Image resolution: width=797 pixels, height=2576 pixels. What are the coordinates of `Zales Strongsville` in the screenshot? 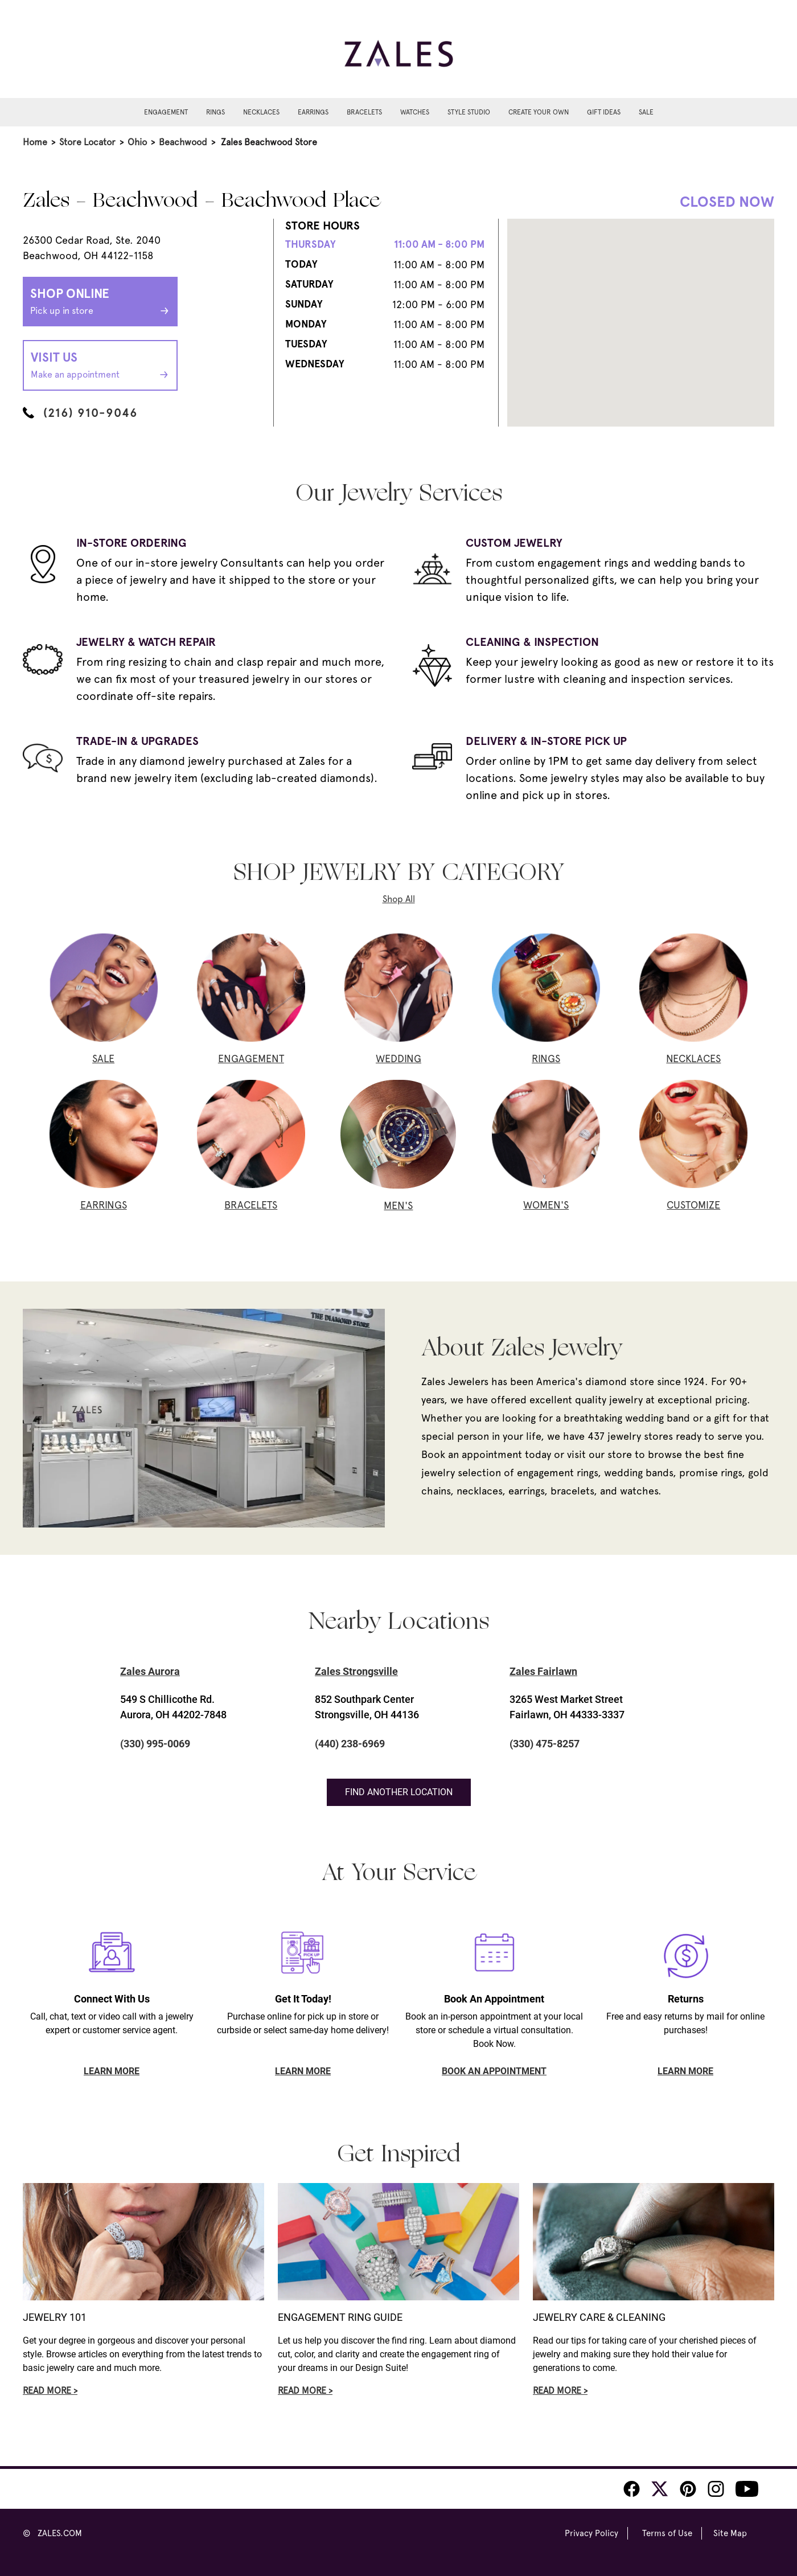 It's located at (356, 1671).